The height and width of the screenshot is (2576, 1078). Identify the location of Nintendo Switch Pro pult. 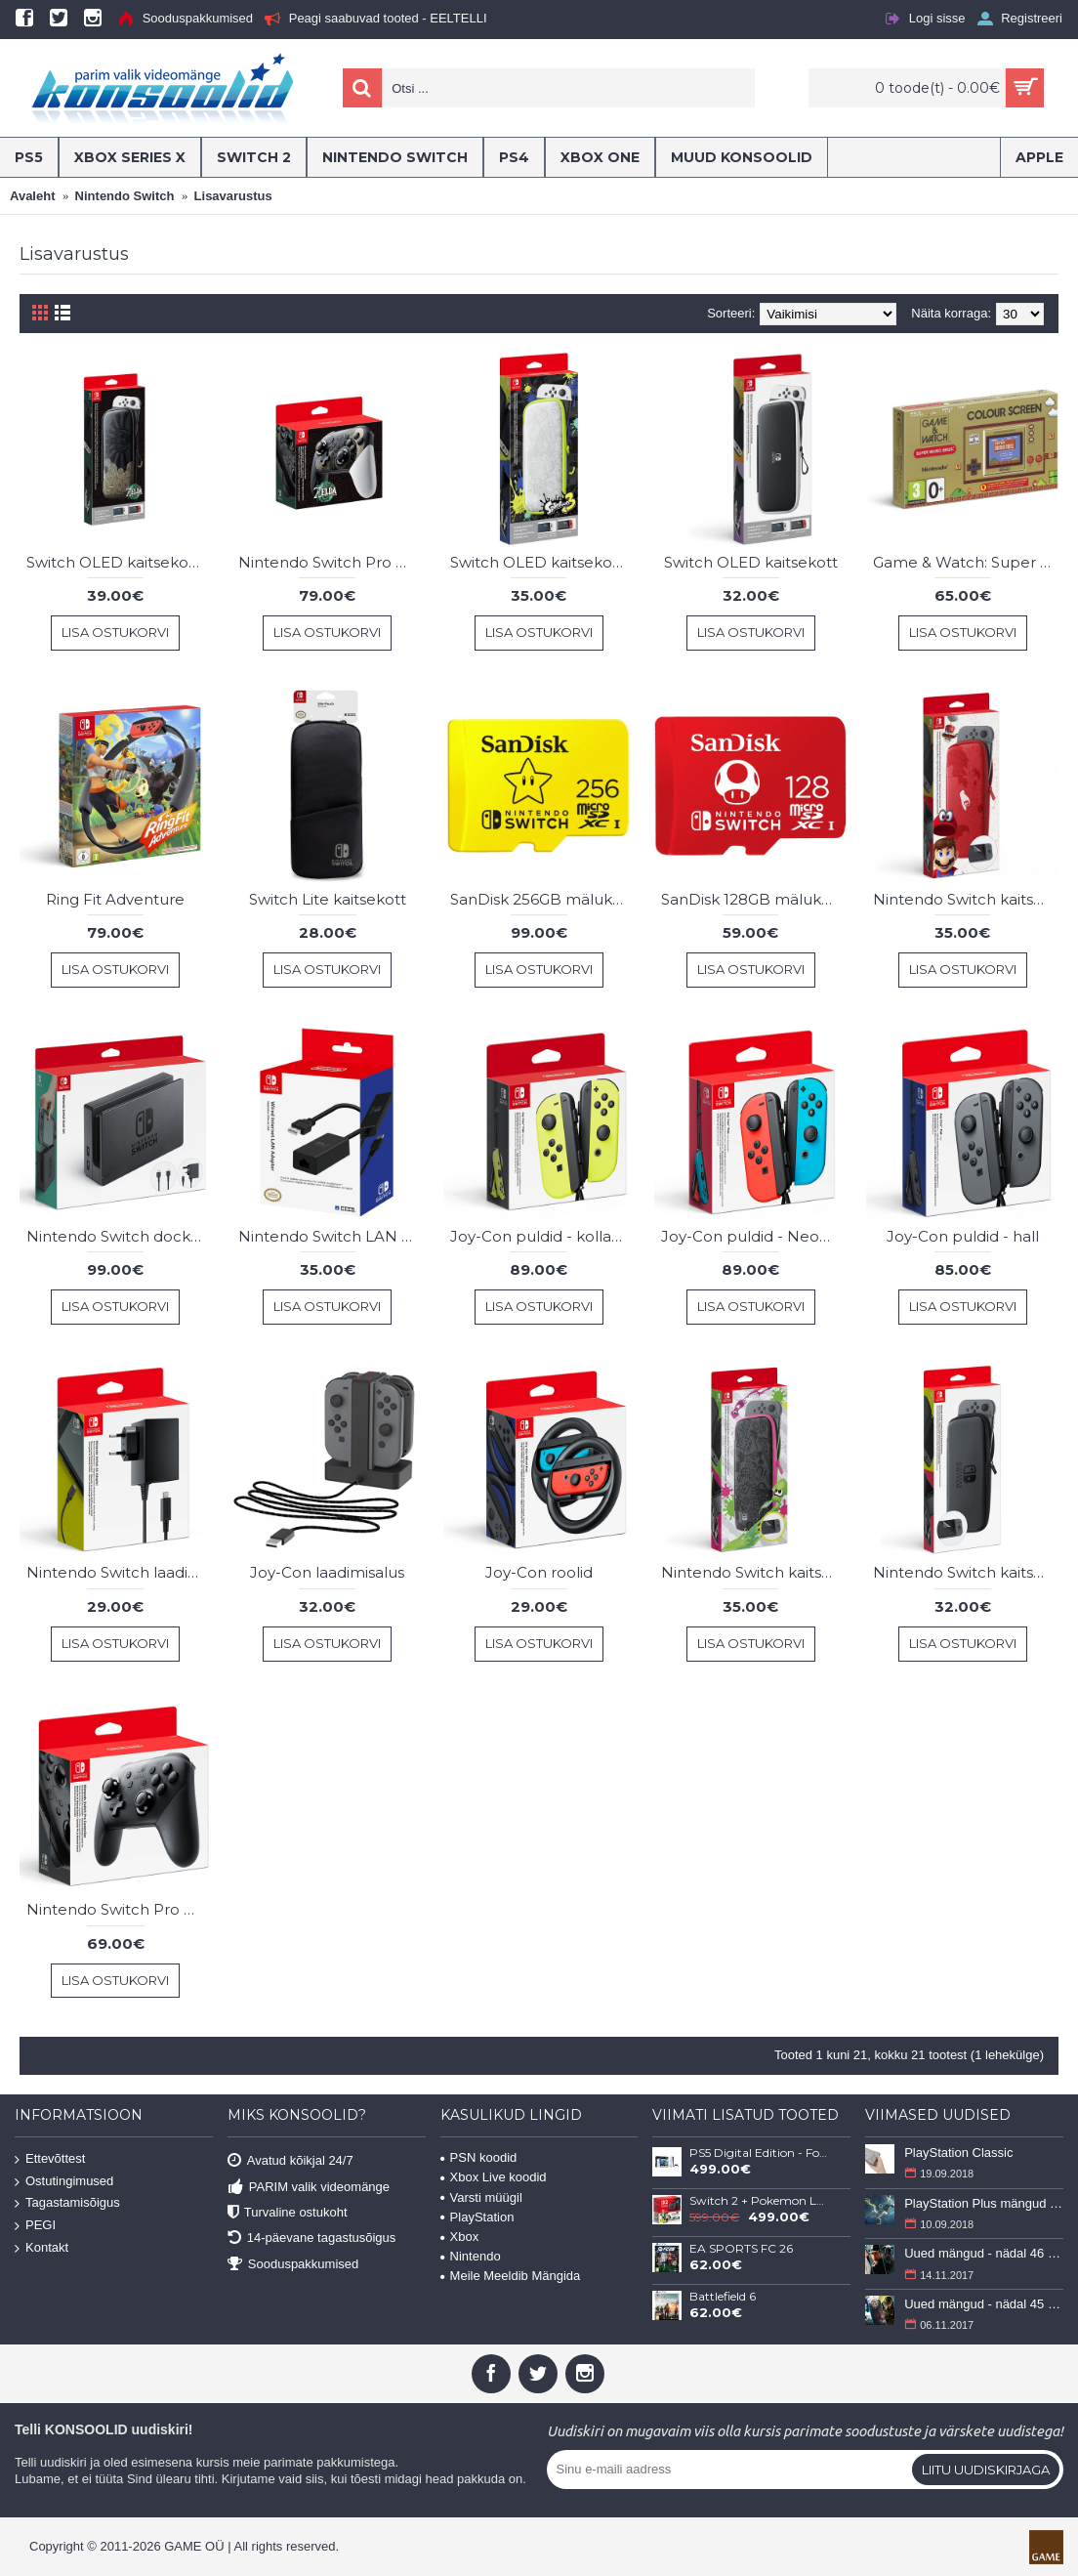
(119, 1909).